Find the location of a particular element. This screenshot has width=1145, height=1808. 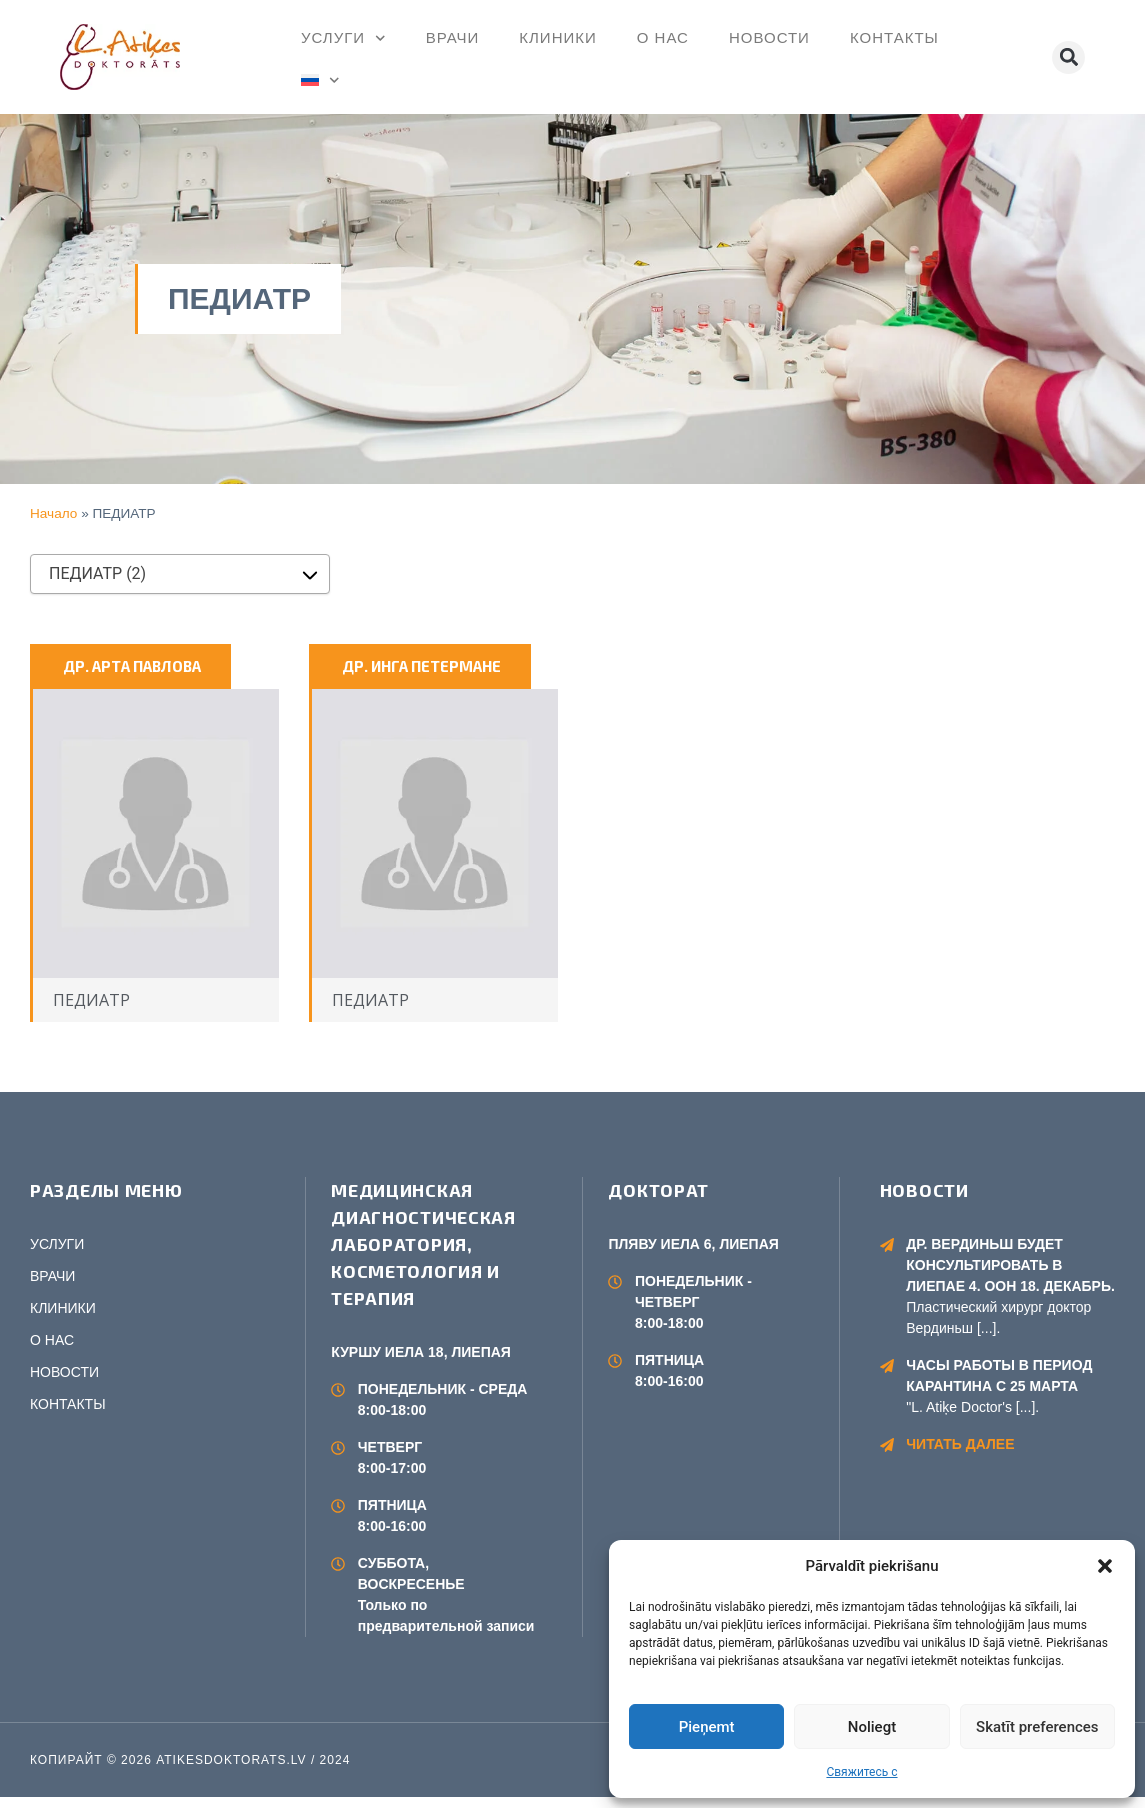

О НАС is located at coordinates (663, 37).